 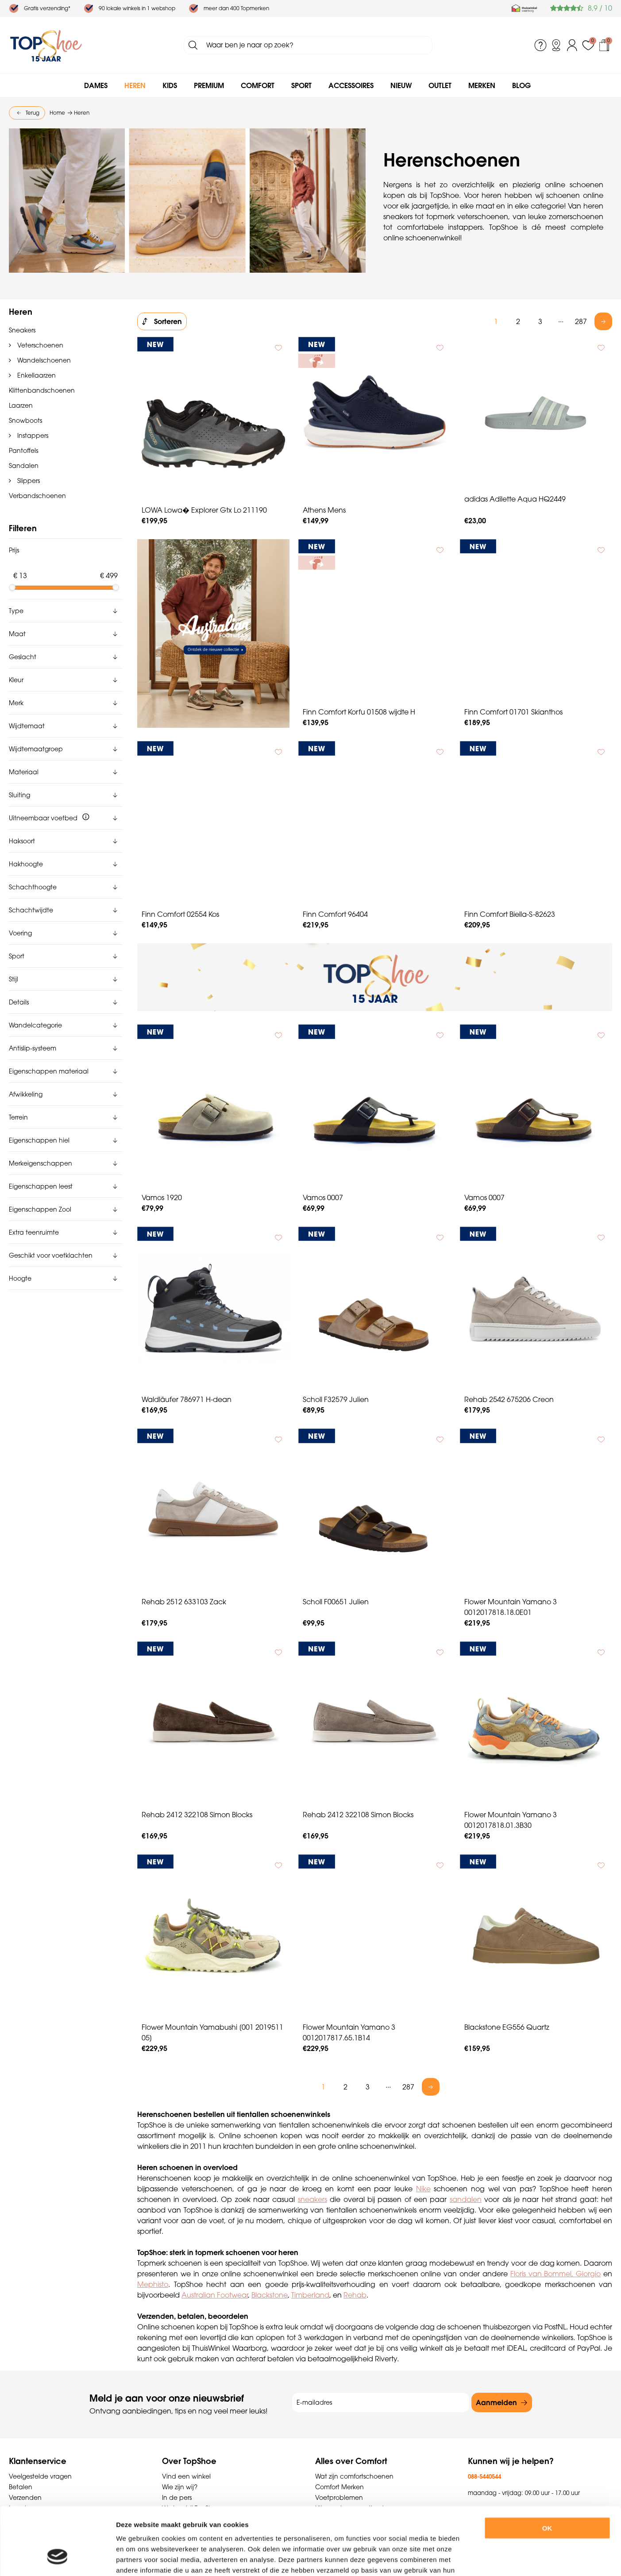 I want to click on Nike, so click(x=423, y=2188).